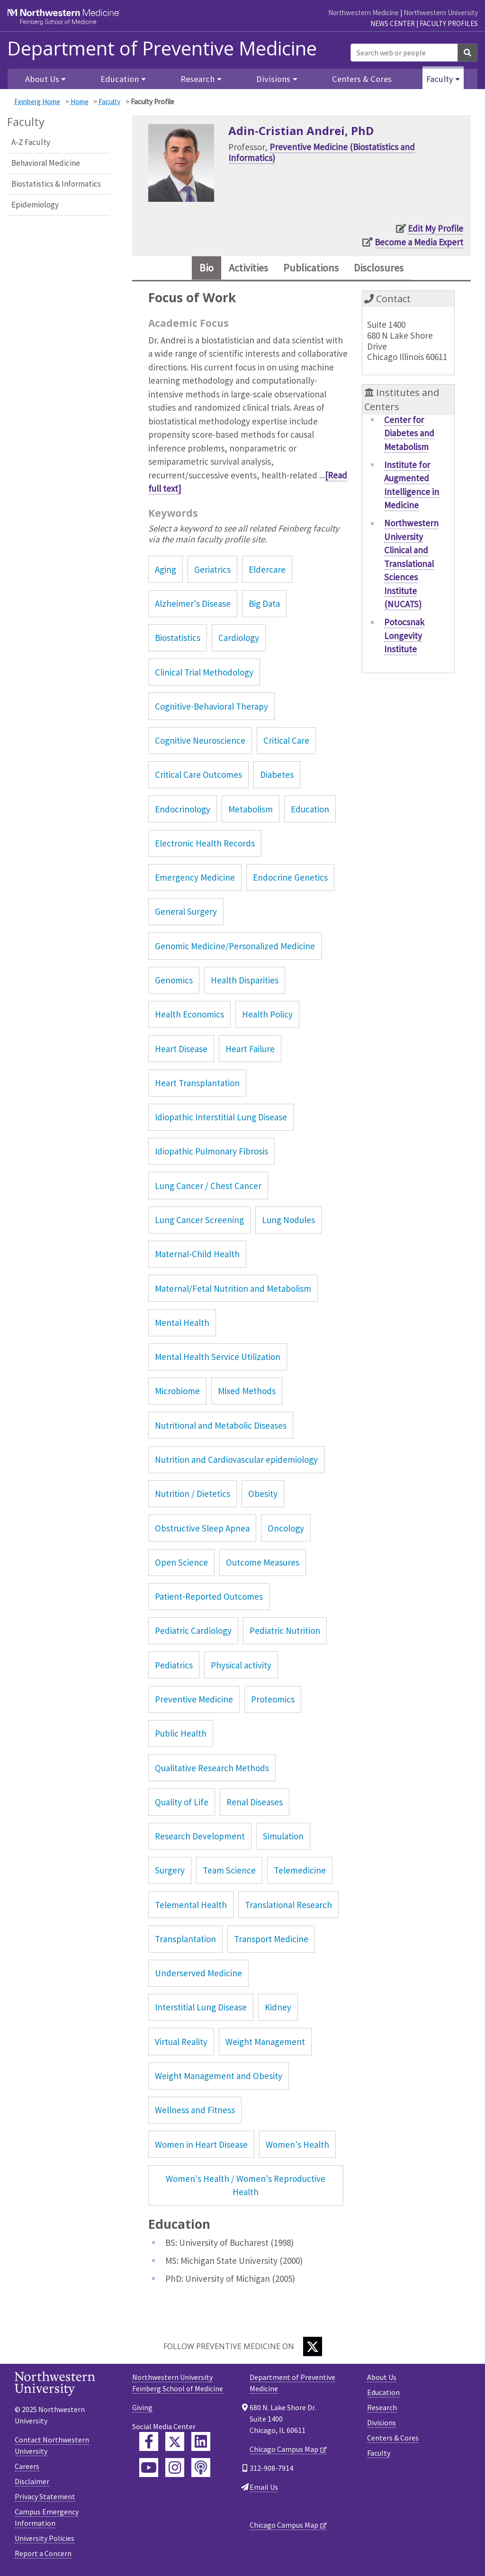 The height and width of the screenshot is (2576, 485). I want to click on Report a Concern, so click(43, 2555).